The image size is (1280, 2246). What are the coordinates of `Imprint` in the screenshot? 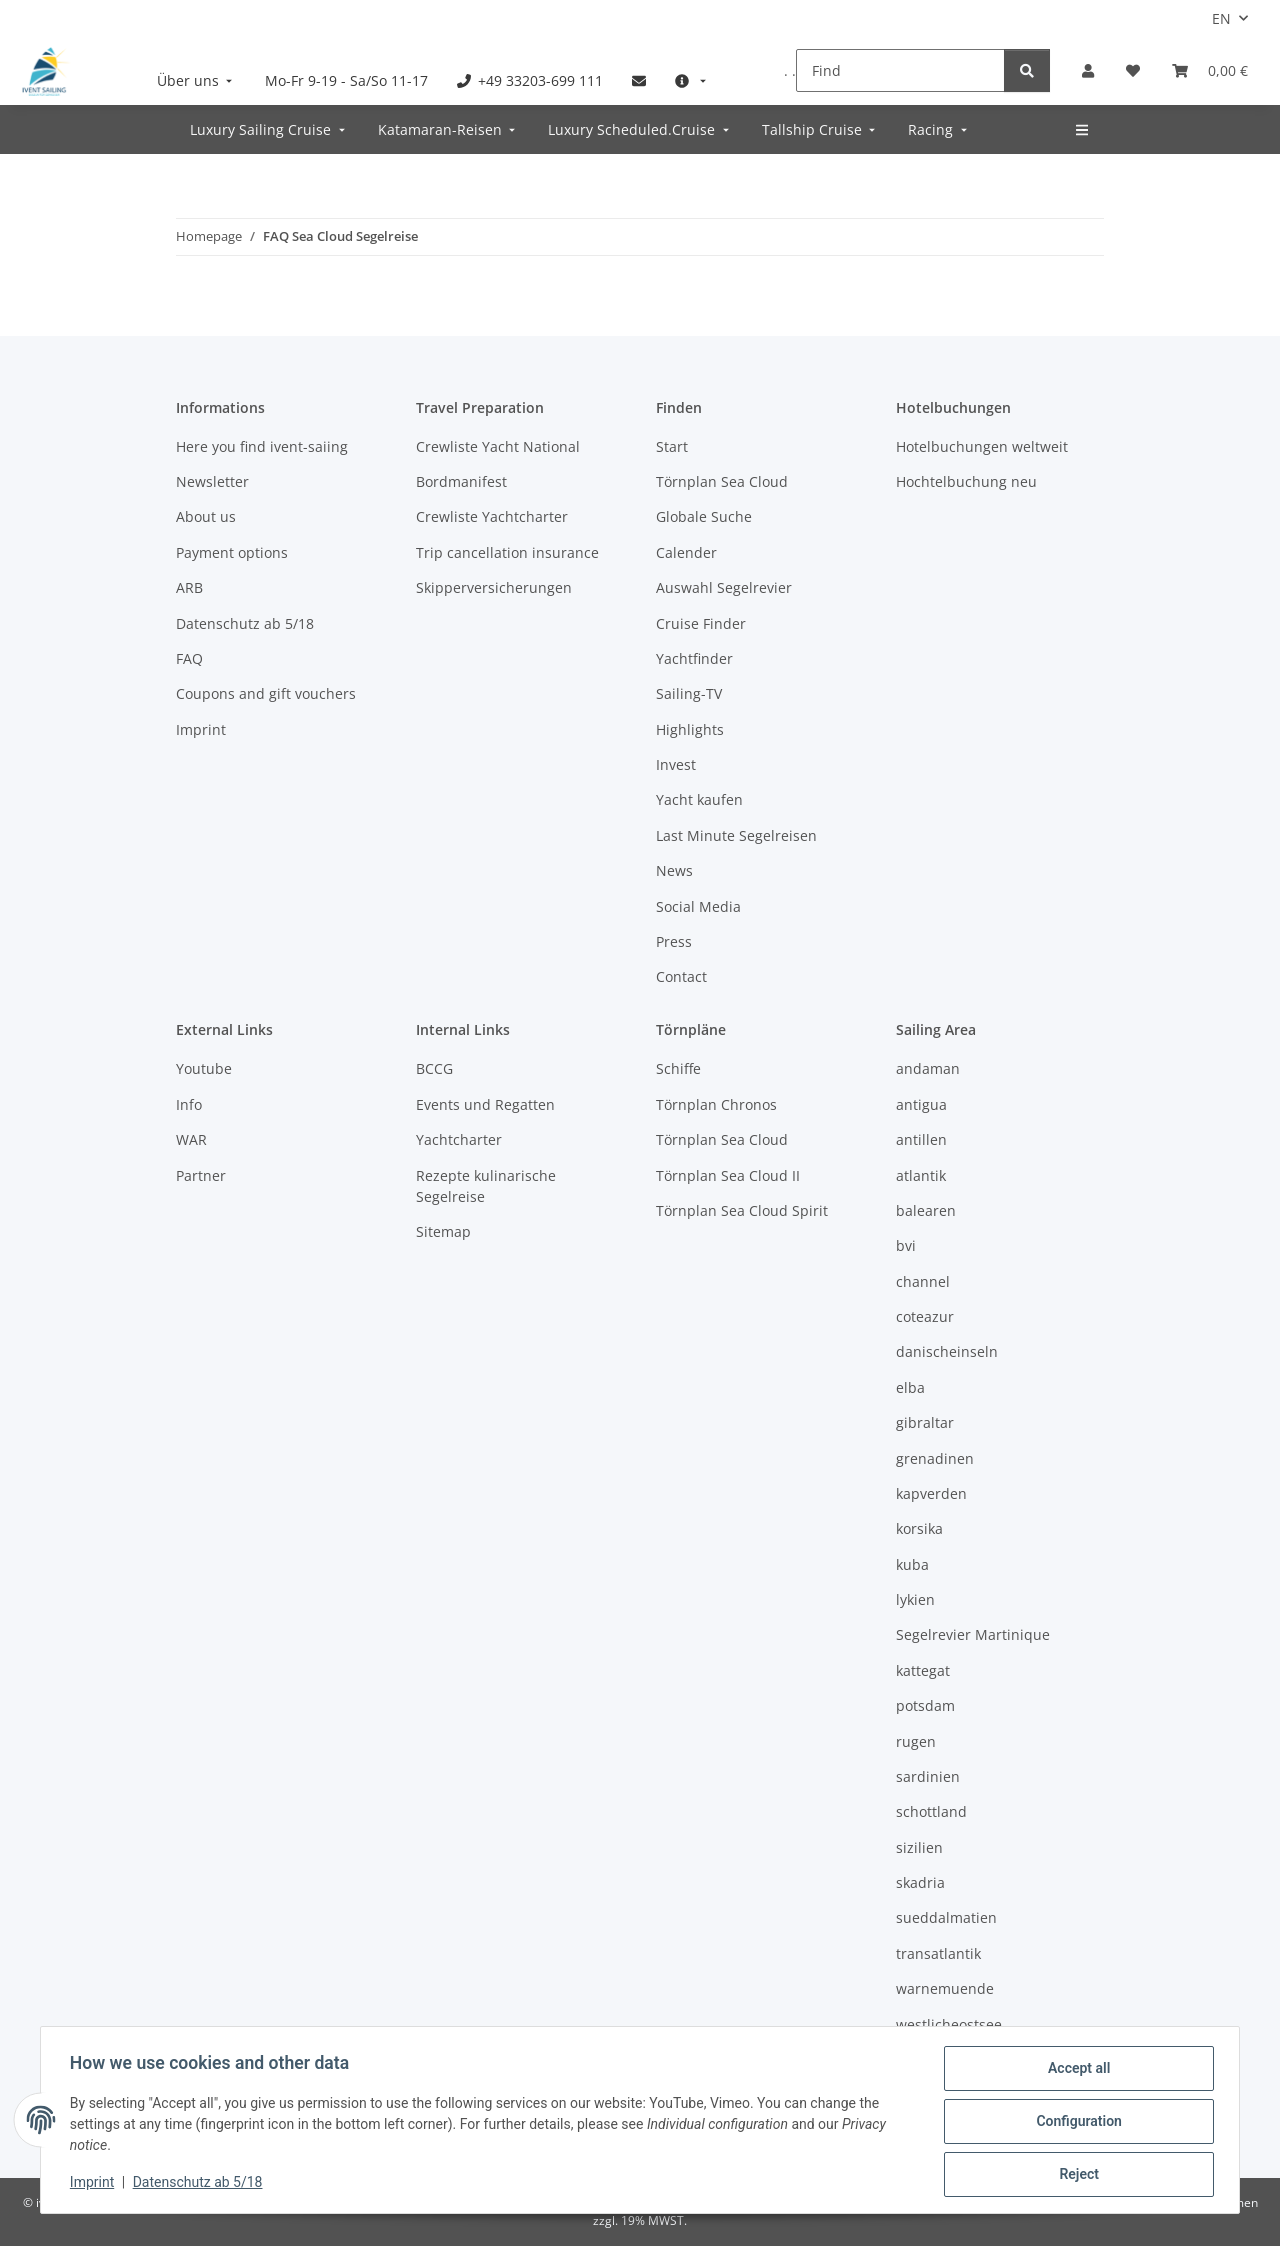 It's located at (95, 2184).